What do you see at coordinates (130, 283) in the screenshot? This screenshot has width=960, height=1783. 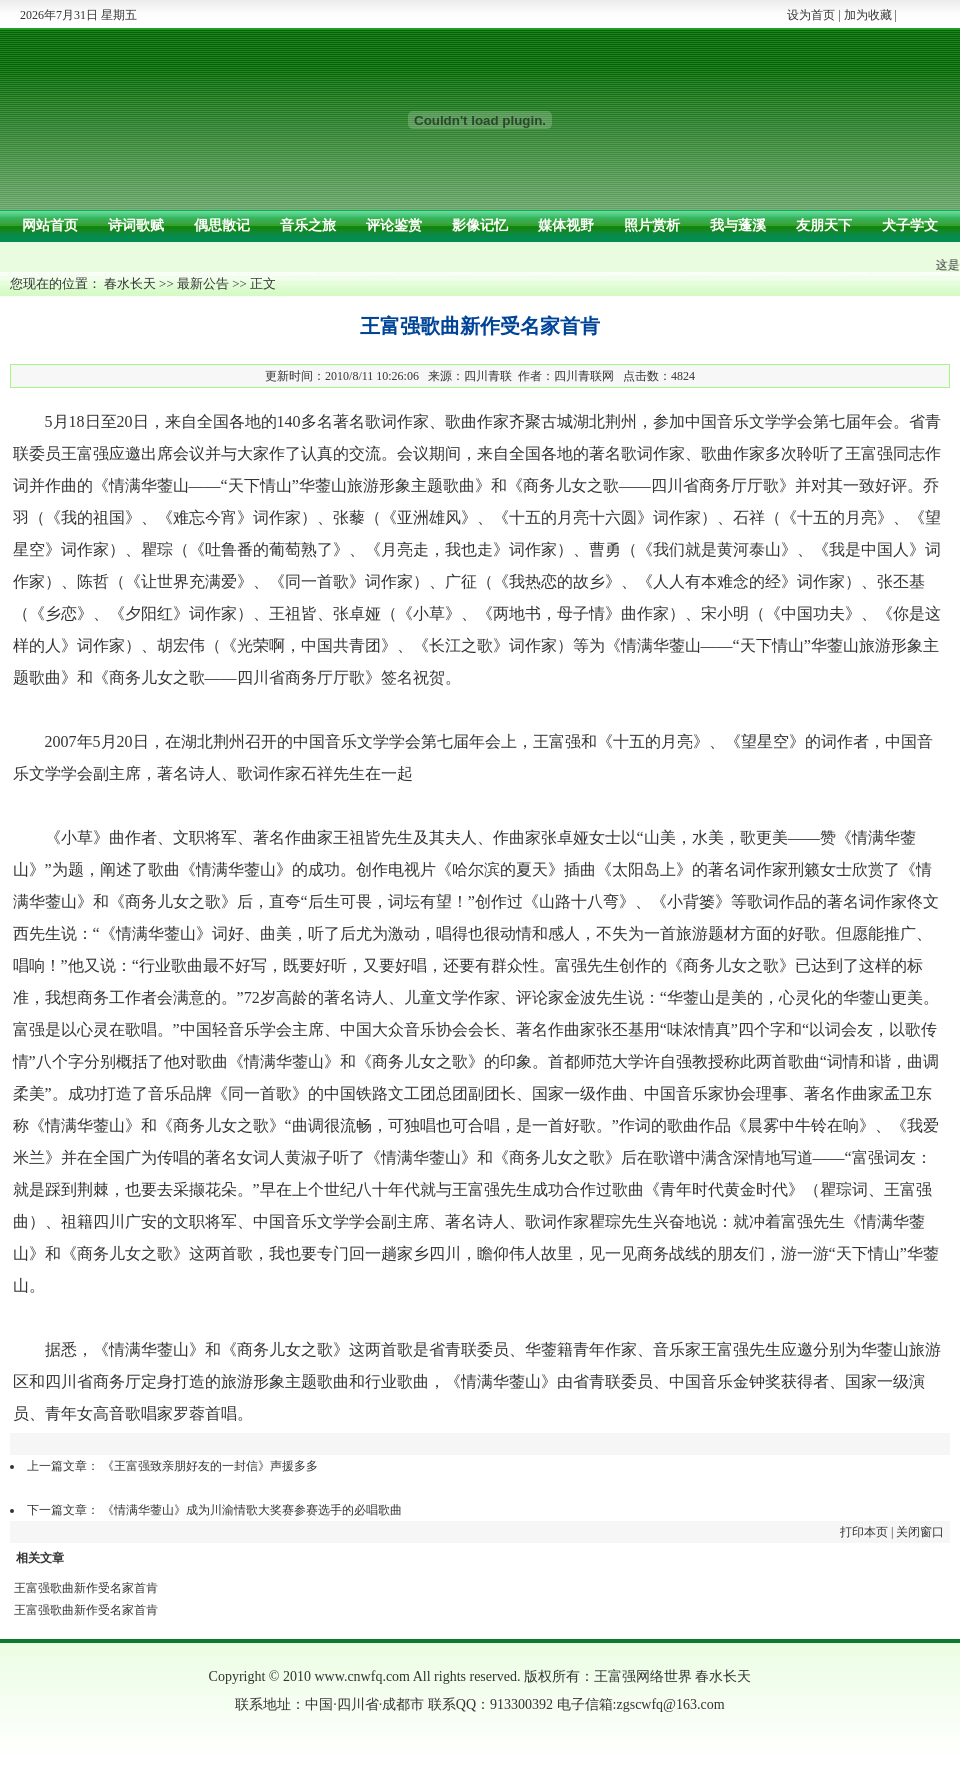 I see `春水长天` at bounding box center [130, 283].